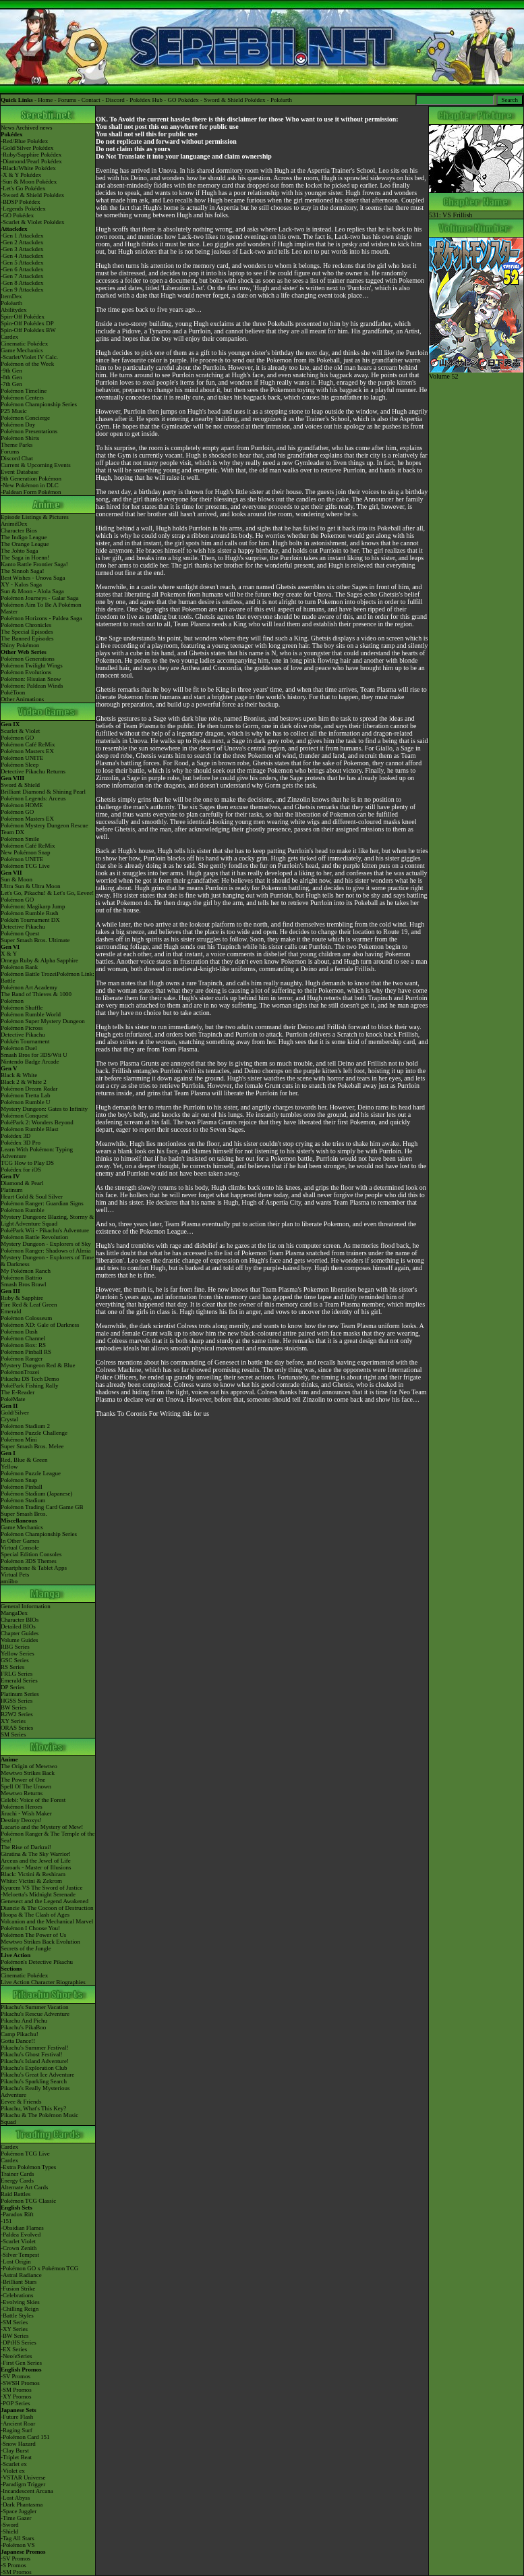 The width and height of the screenshot is (524, 2576). What do you see at coordinates (20, 645) in the screenshot?
I see `Shiny Pokémon` at bounding box center [20, 645].